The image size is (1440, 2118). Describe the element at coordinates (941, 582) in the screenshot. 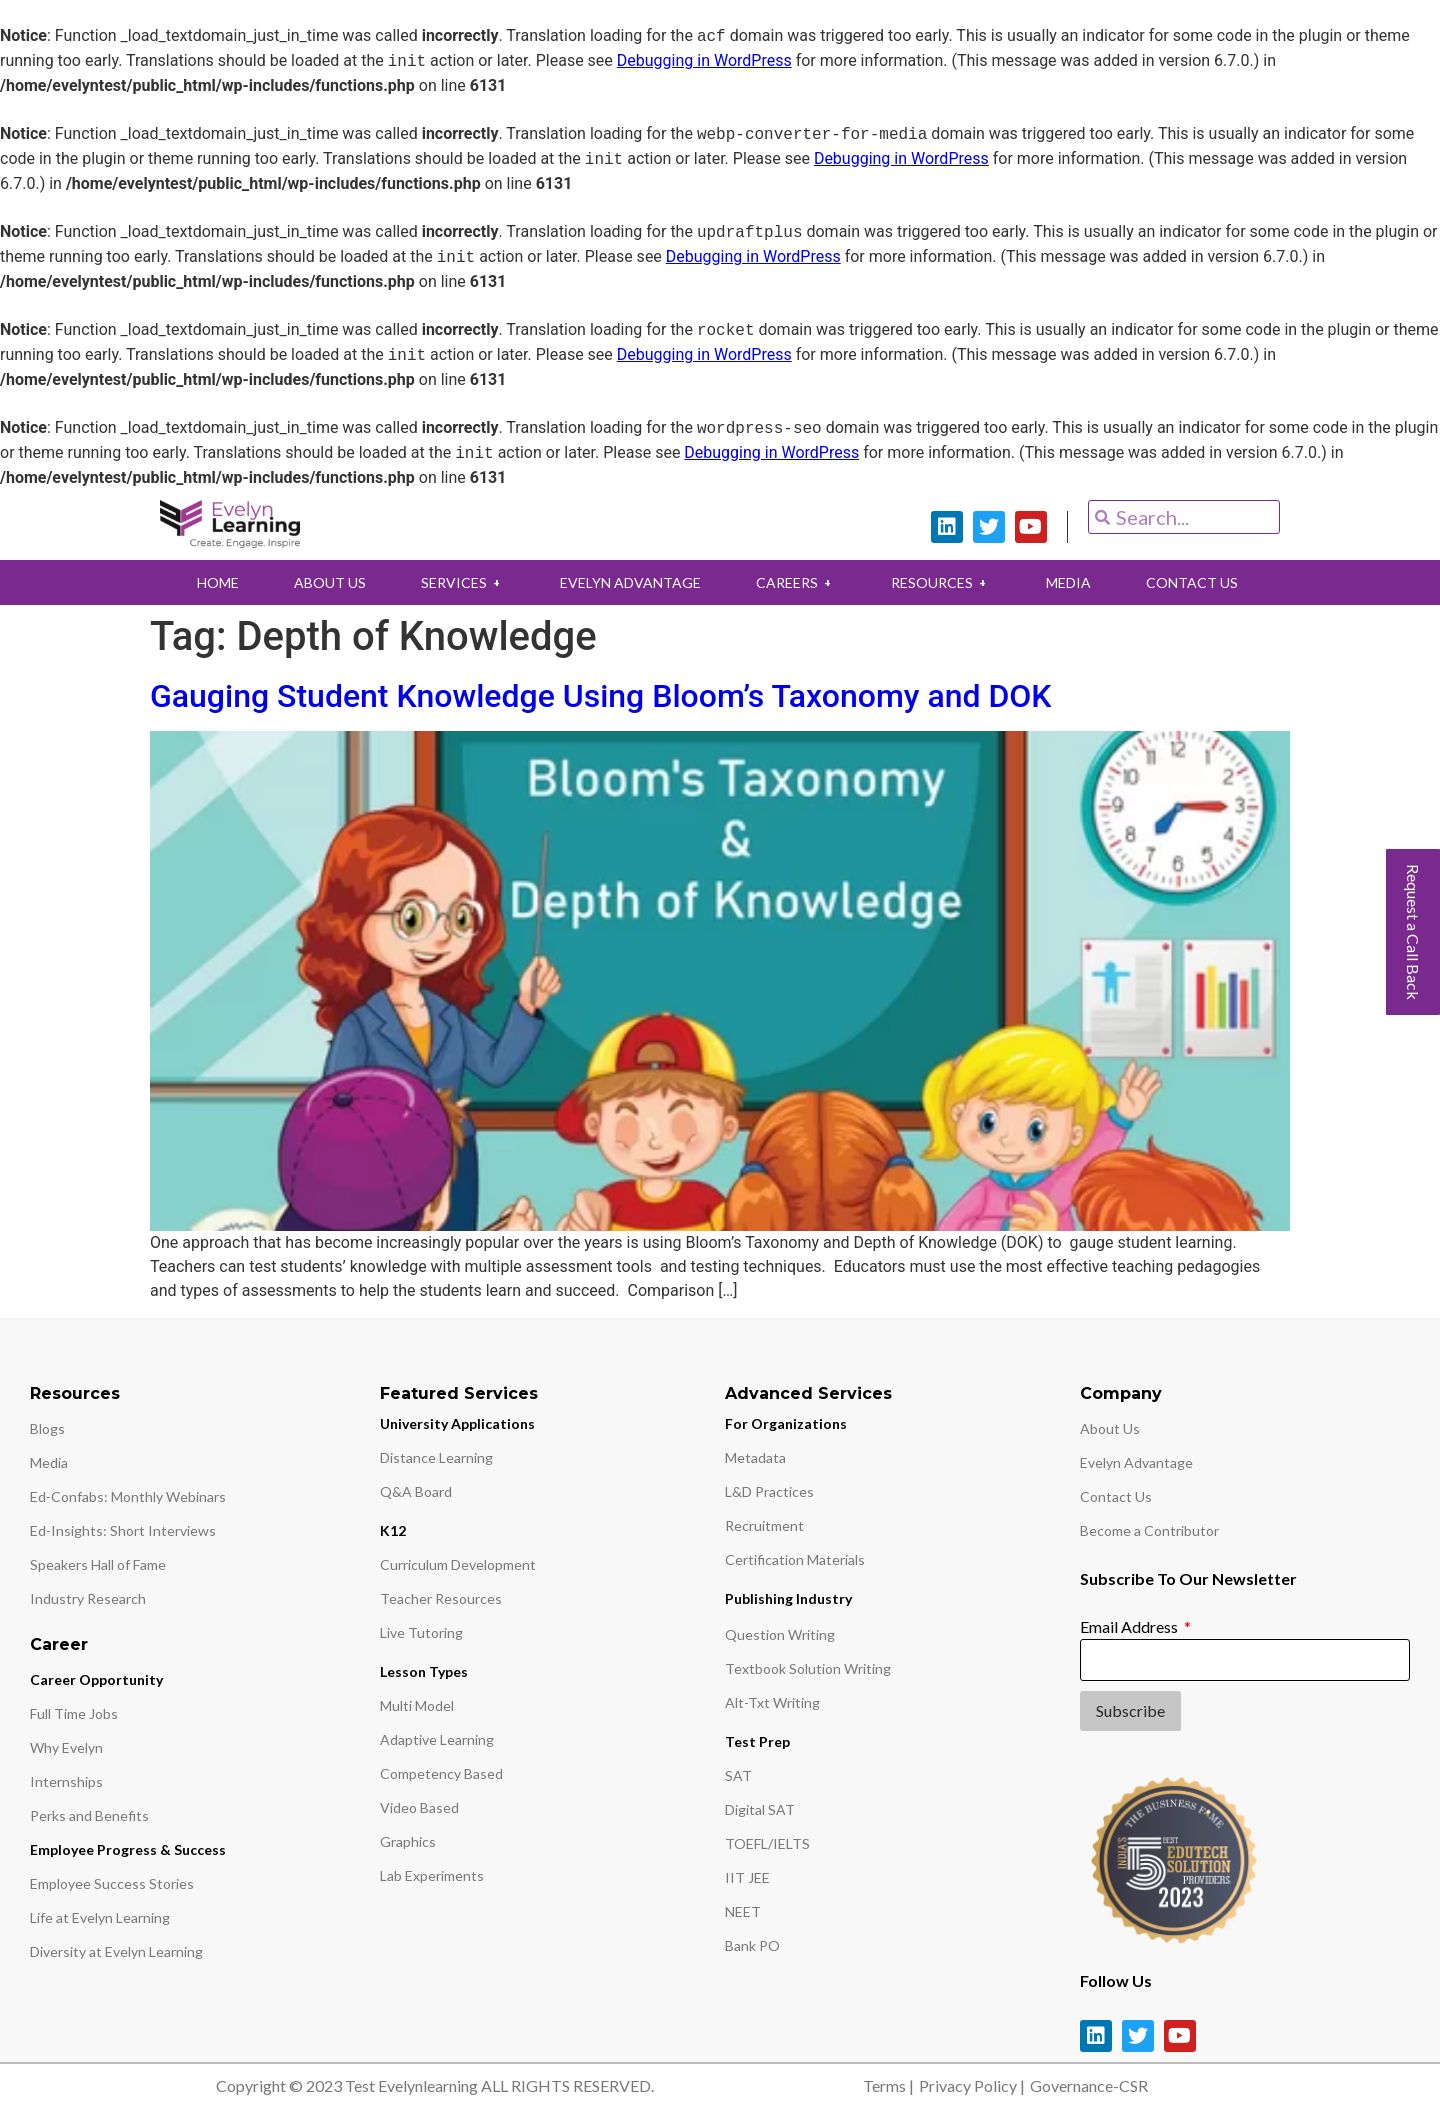

I see `RESOURCES` at that location.